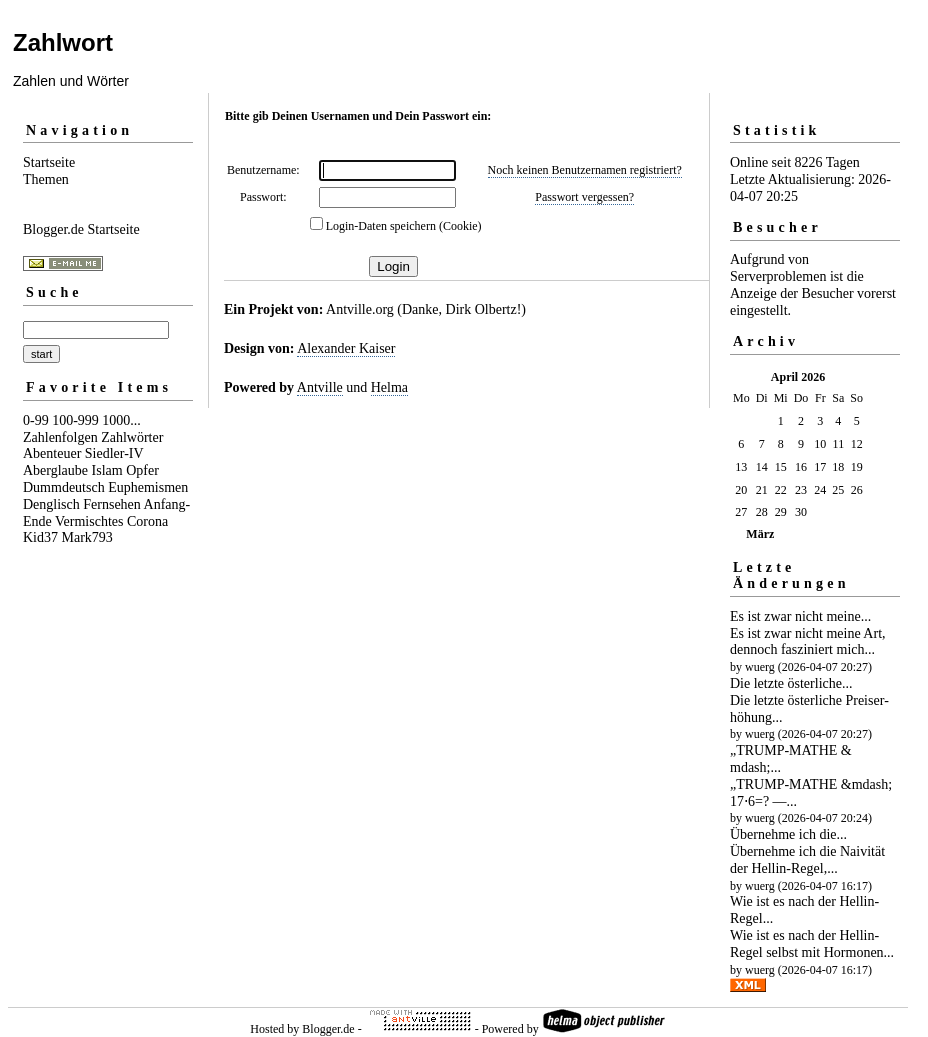 This screenshot has width=928, height=1037. I want to click on Euphemismen, so click(148, 487).